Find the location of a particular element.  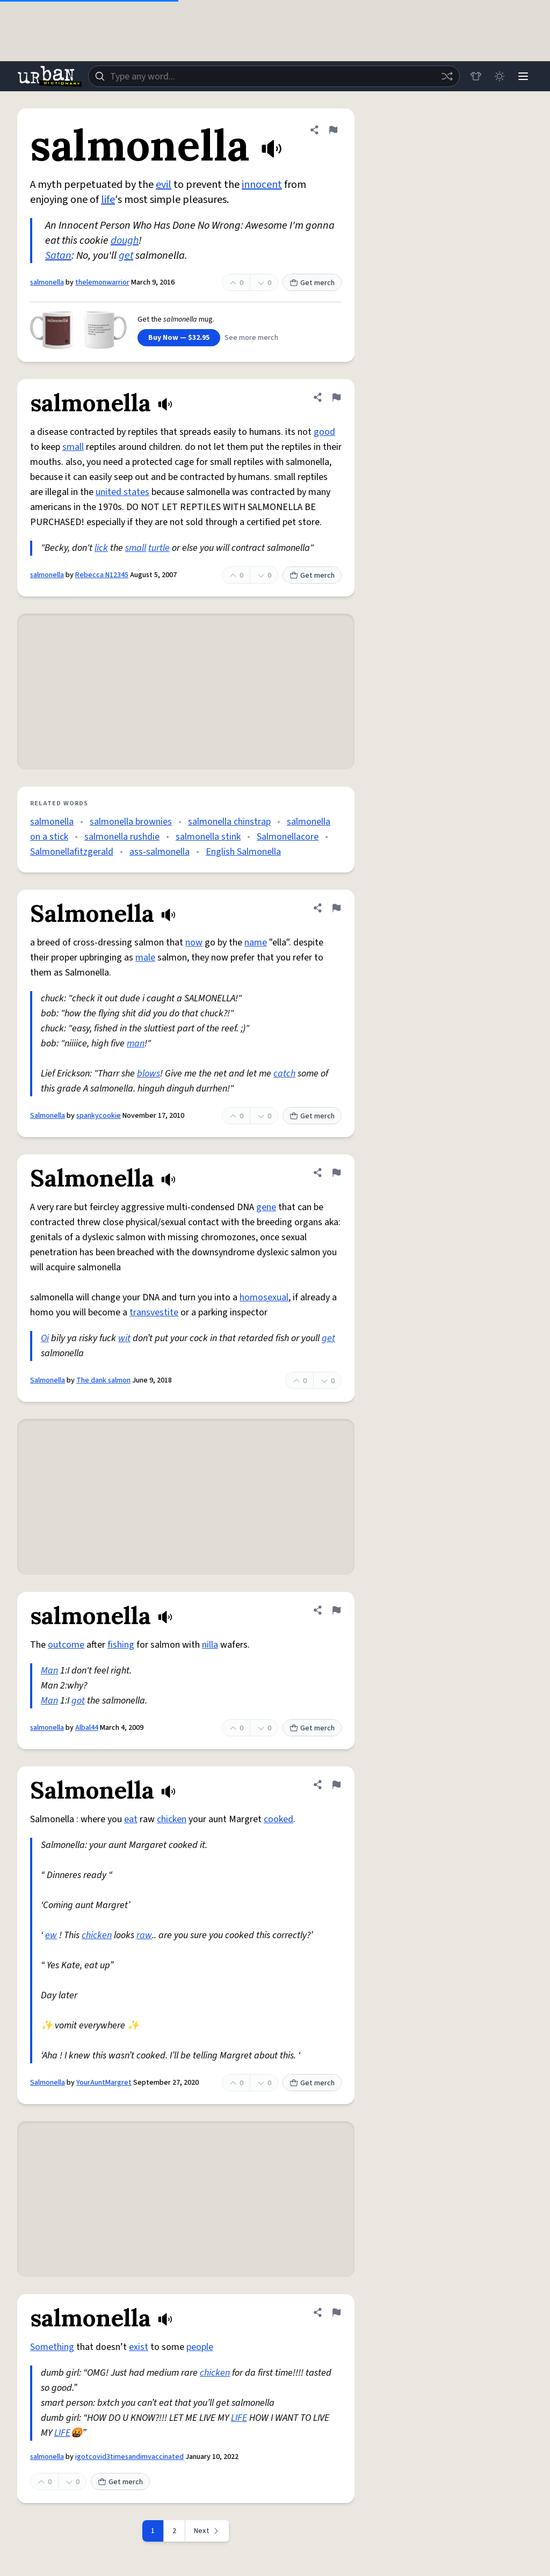

people is located at coordinates (199, 2347).